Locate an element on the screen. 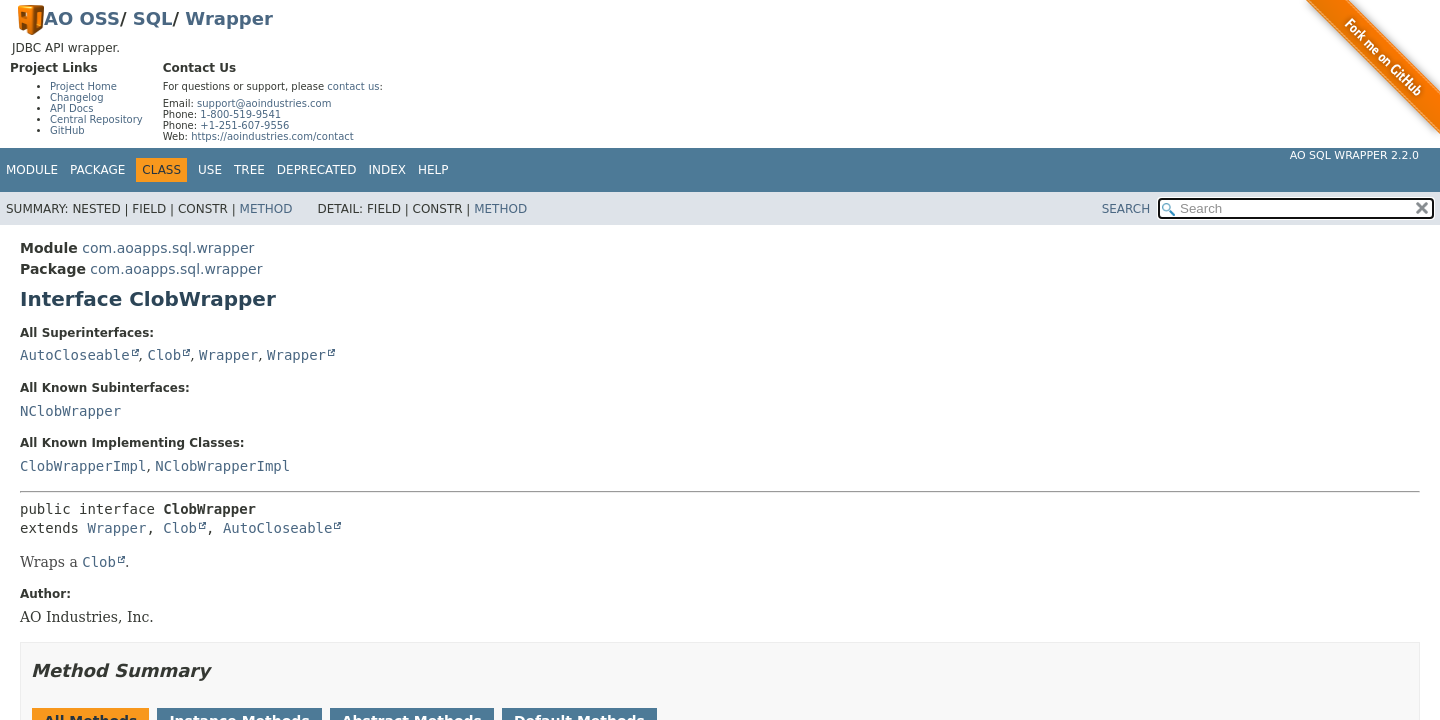 The image size is (1440, 720). AO SQL Wrapper 2.2.0 is located at coordinates (1354, 155).